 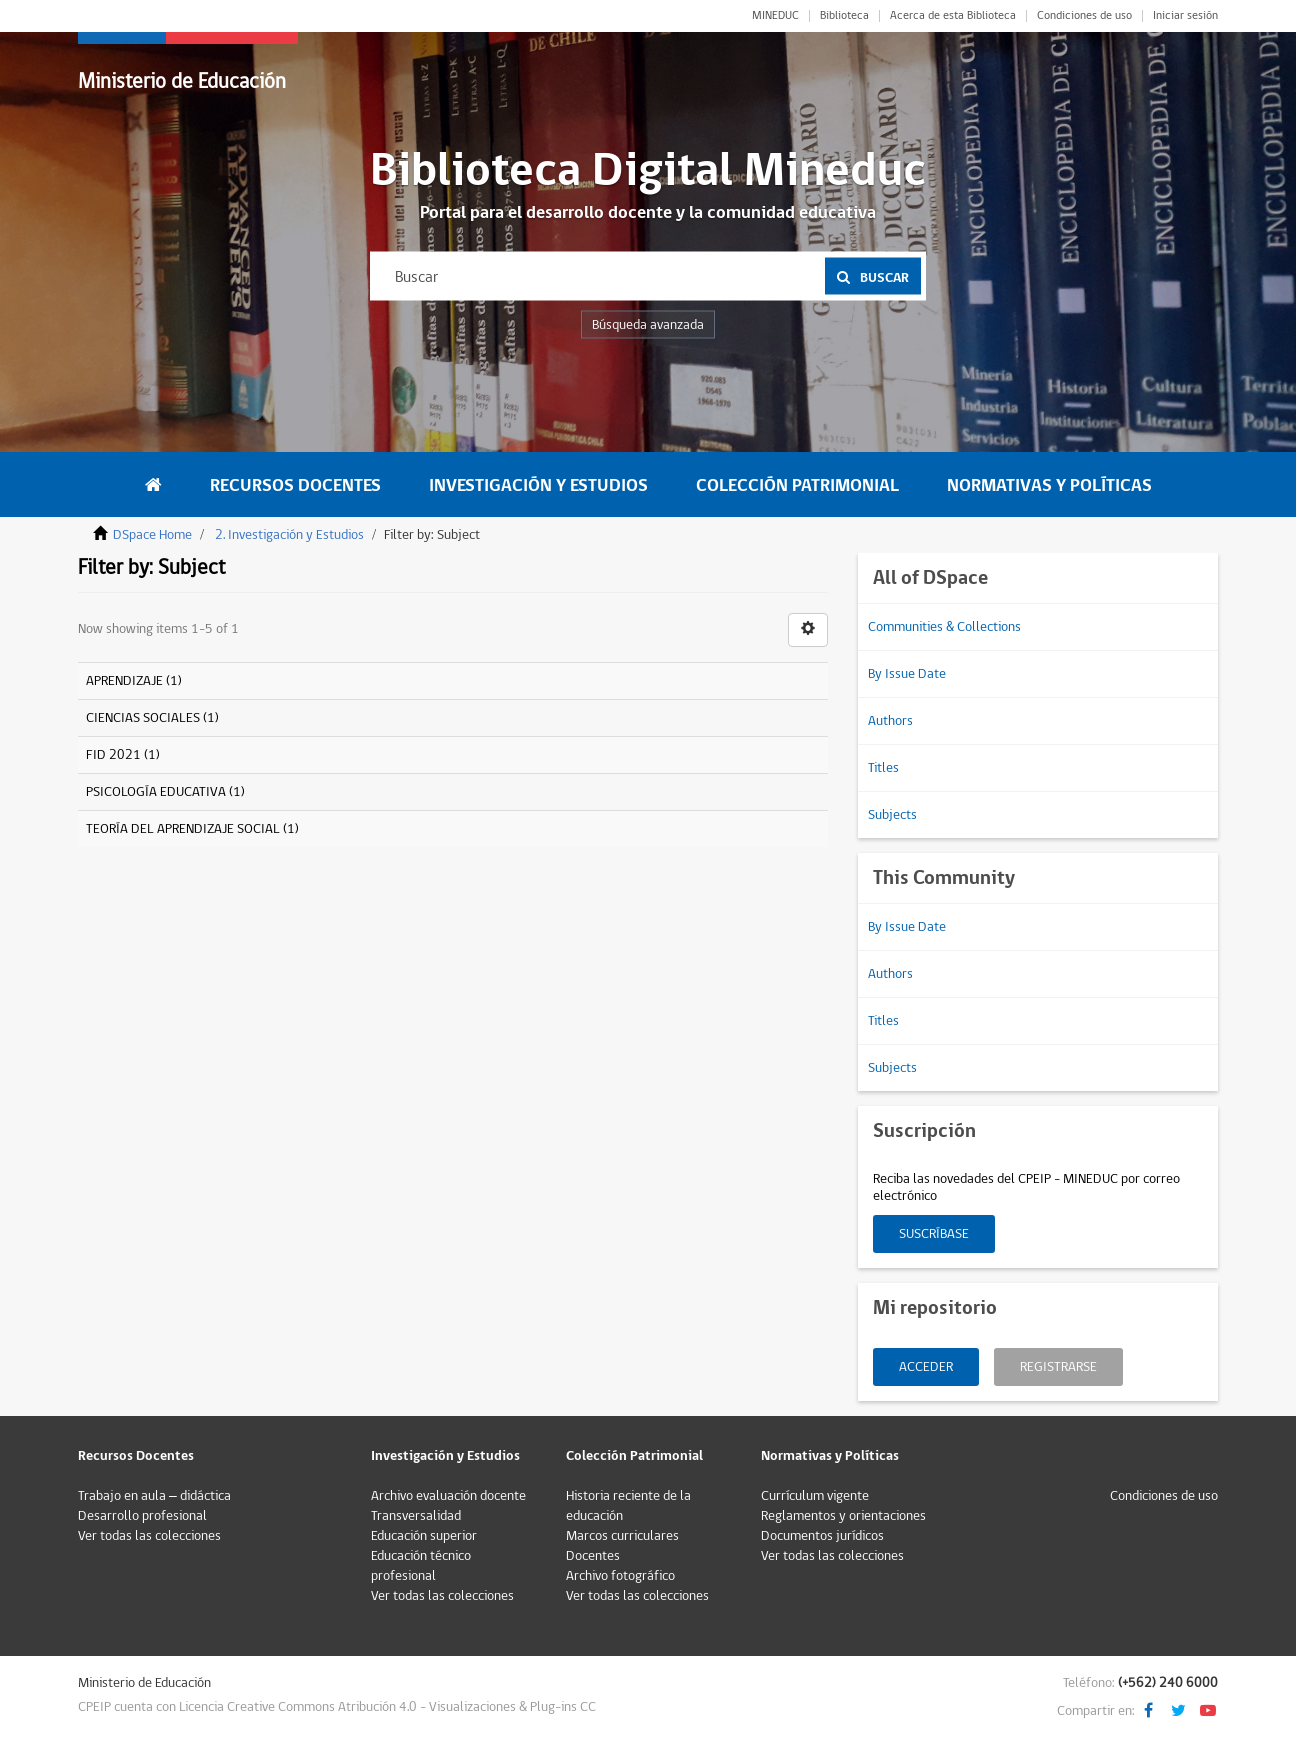 What do you see at coordinates (1049, 485) in the screenshot?
I see `Normativas y Políticas` at bounding box center [1049, 485].